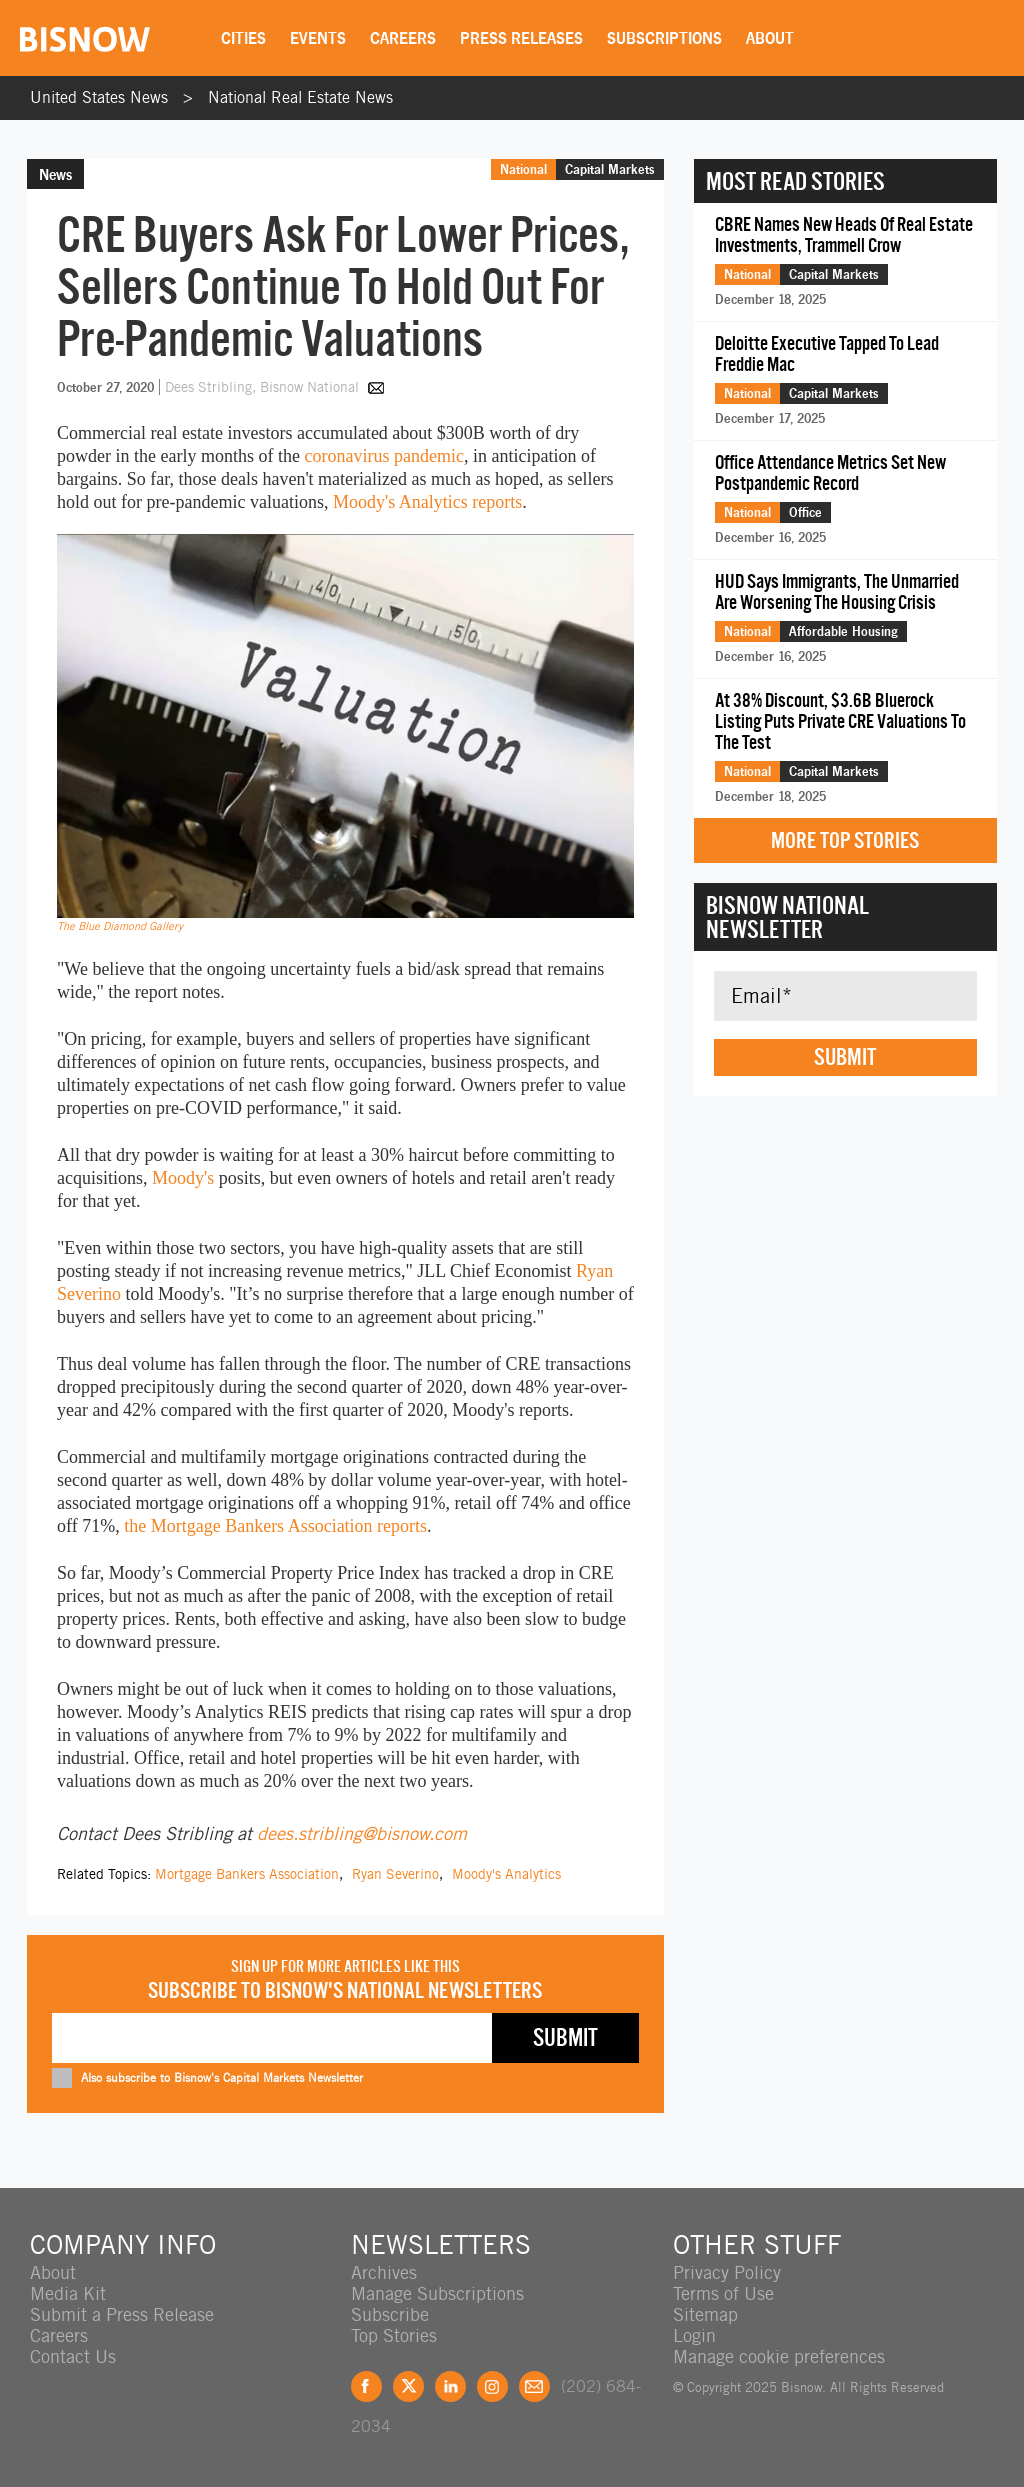  Describe the element at coordinates (275, 1526) in the screenshot. I see `the Mortgage Bankers Association reports` at that location.